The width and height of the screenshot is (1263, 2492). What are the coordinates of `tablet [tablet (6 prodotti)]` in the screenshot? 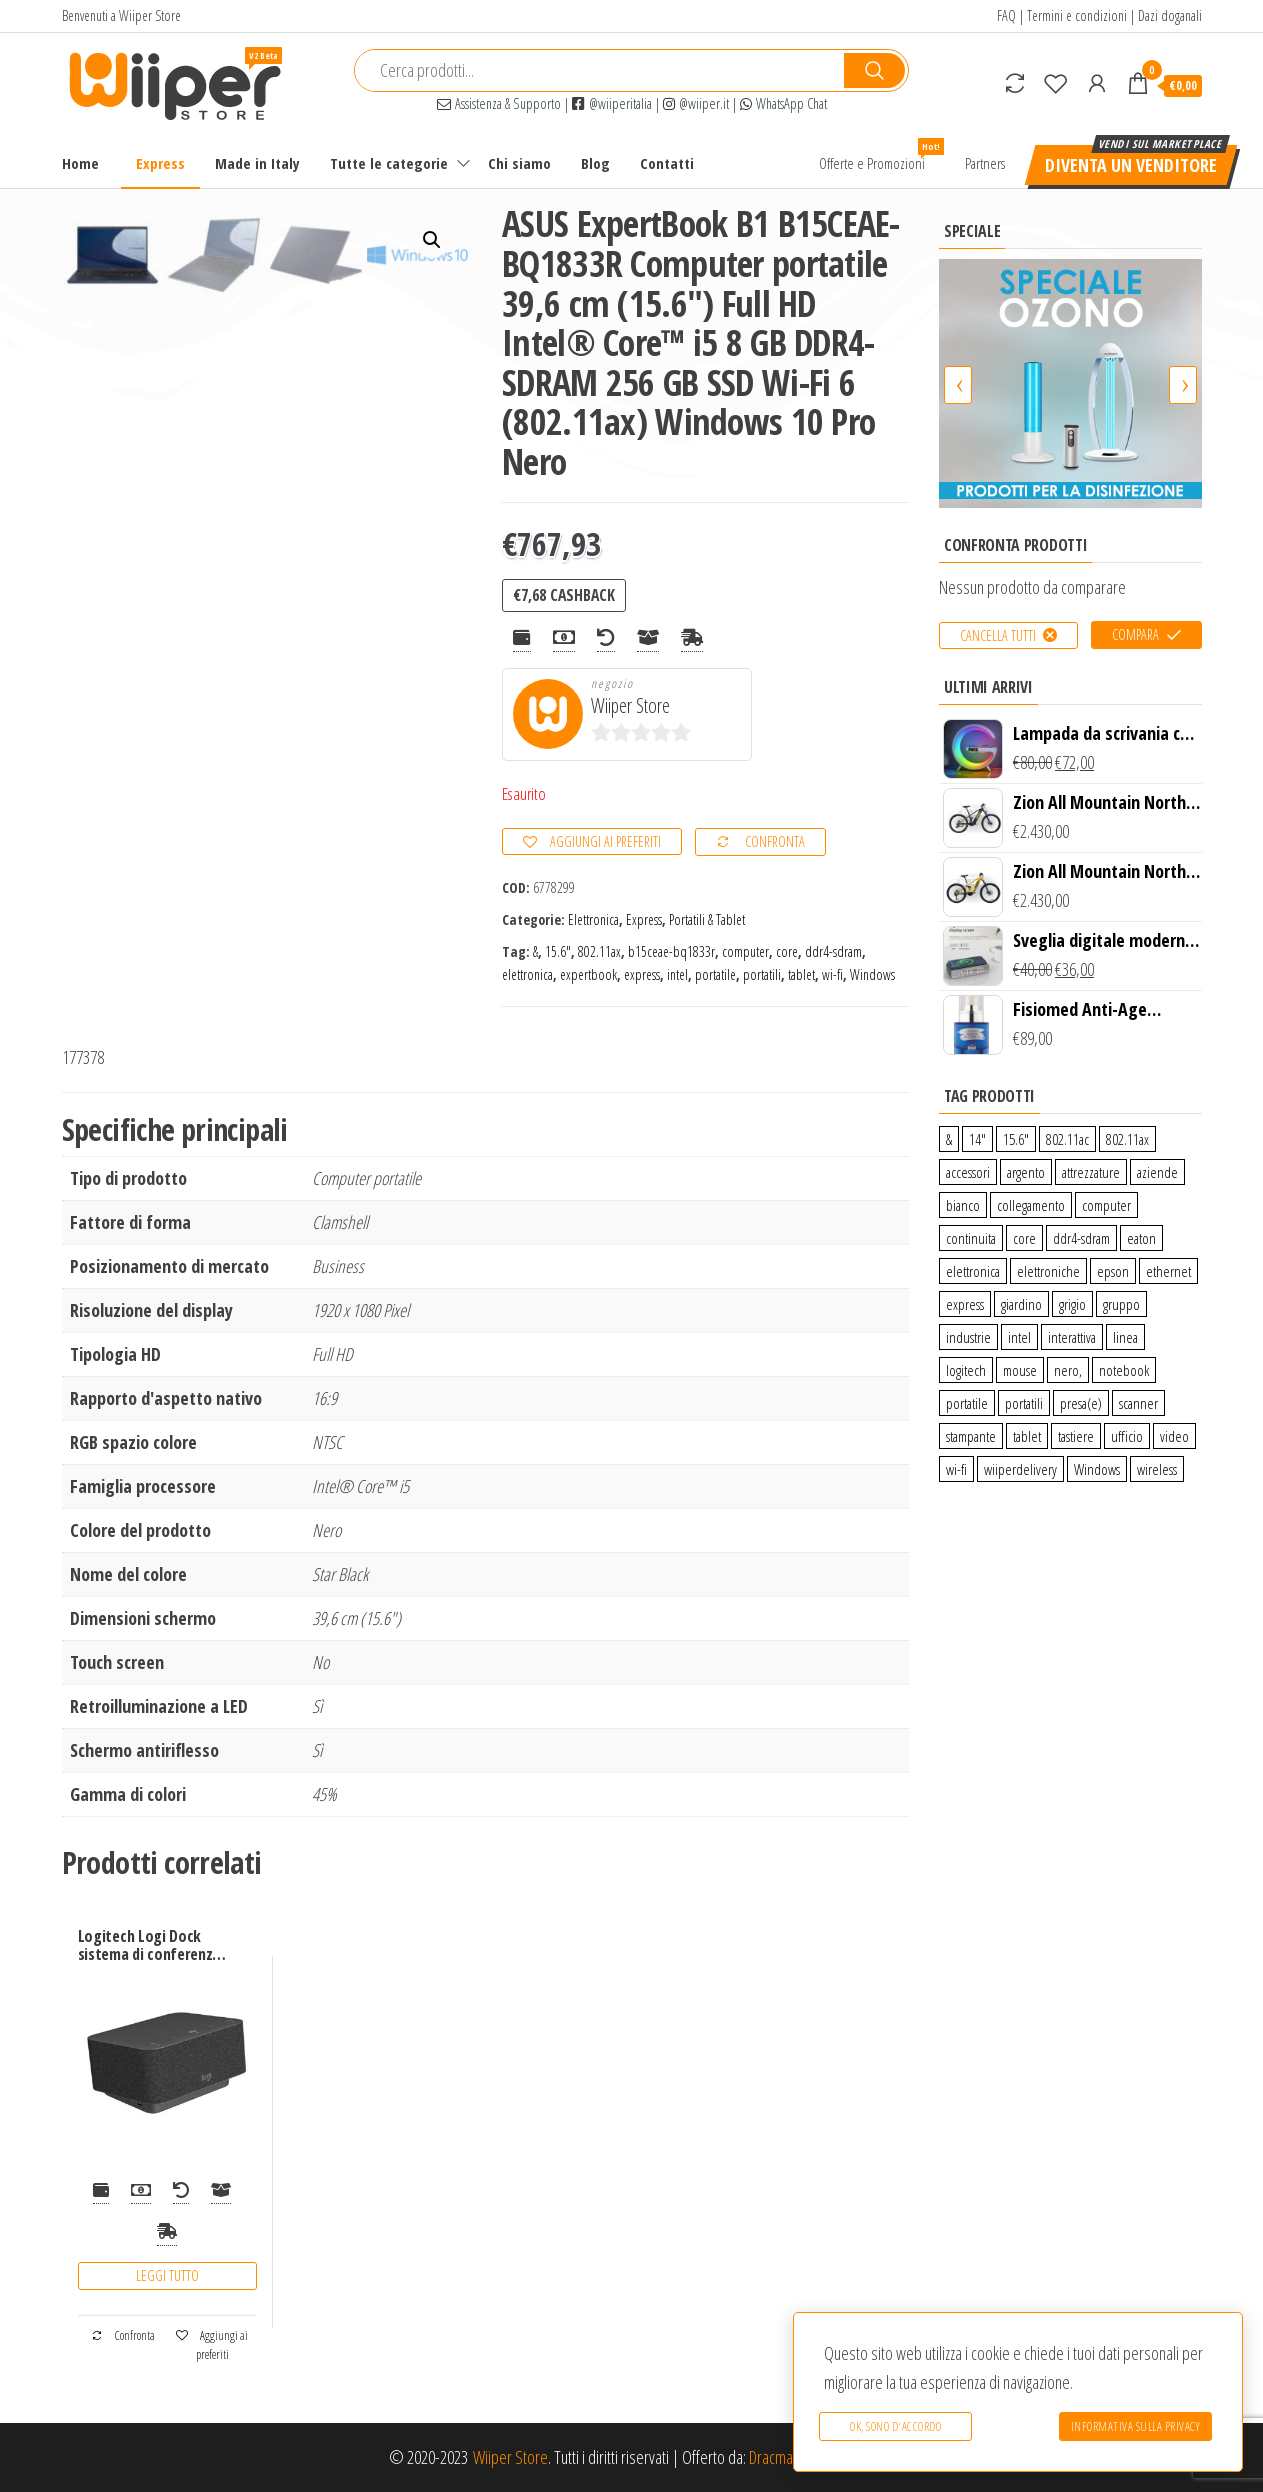 It's located at (1027, 1436).